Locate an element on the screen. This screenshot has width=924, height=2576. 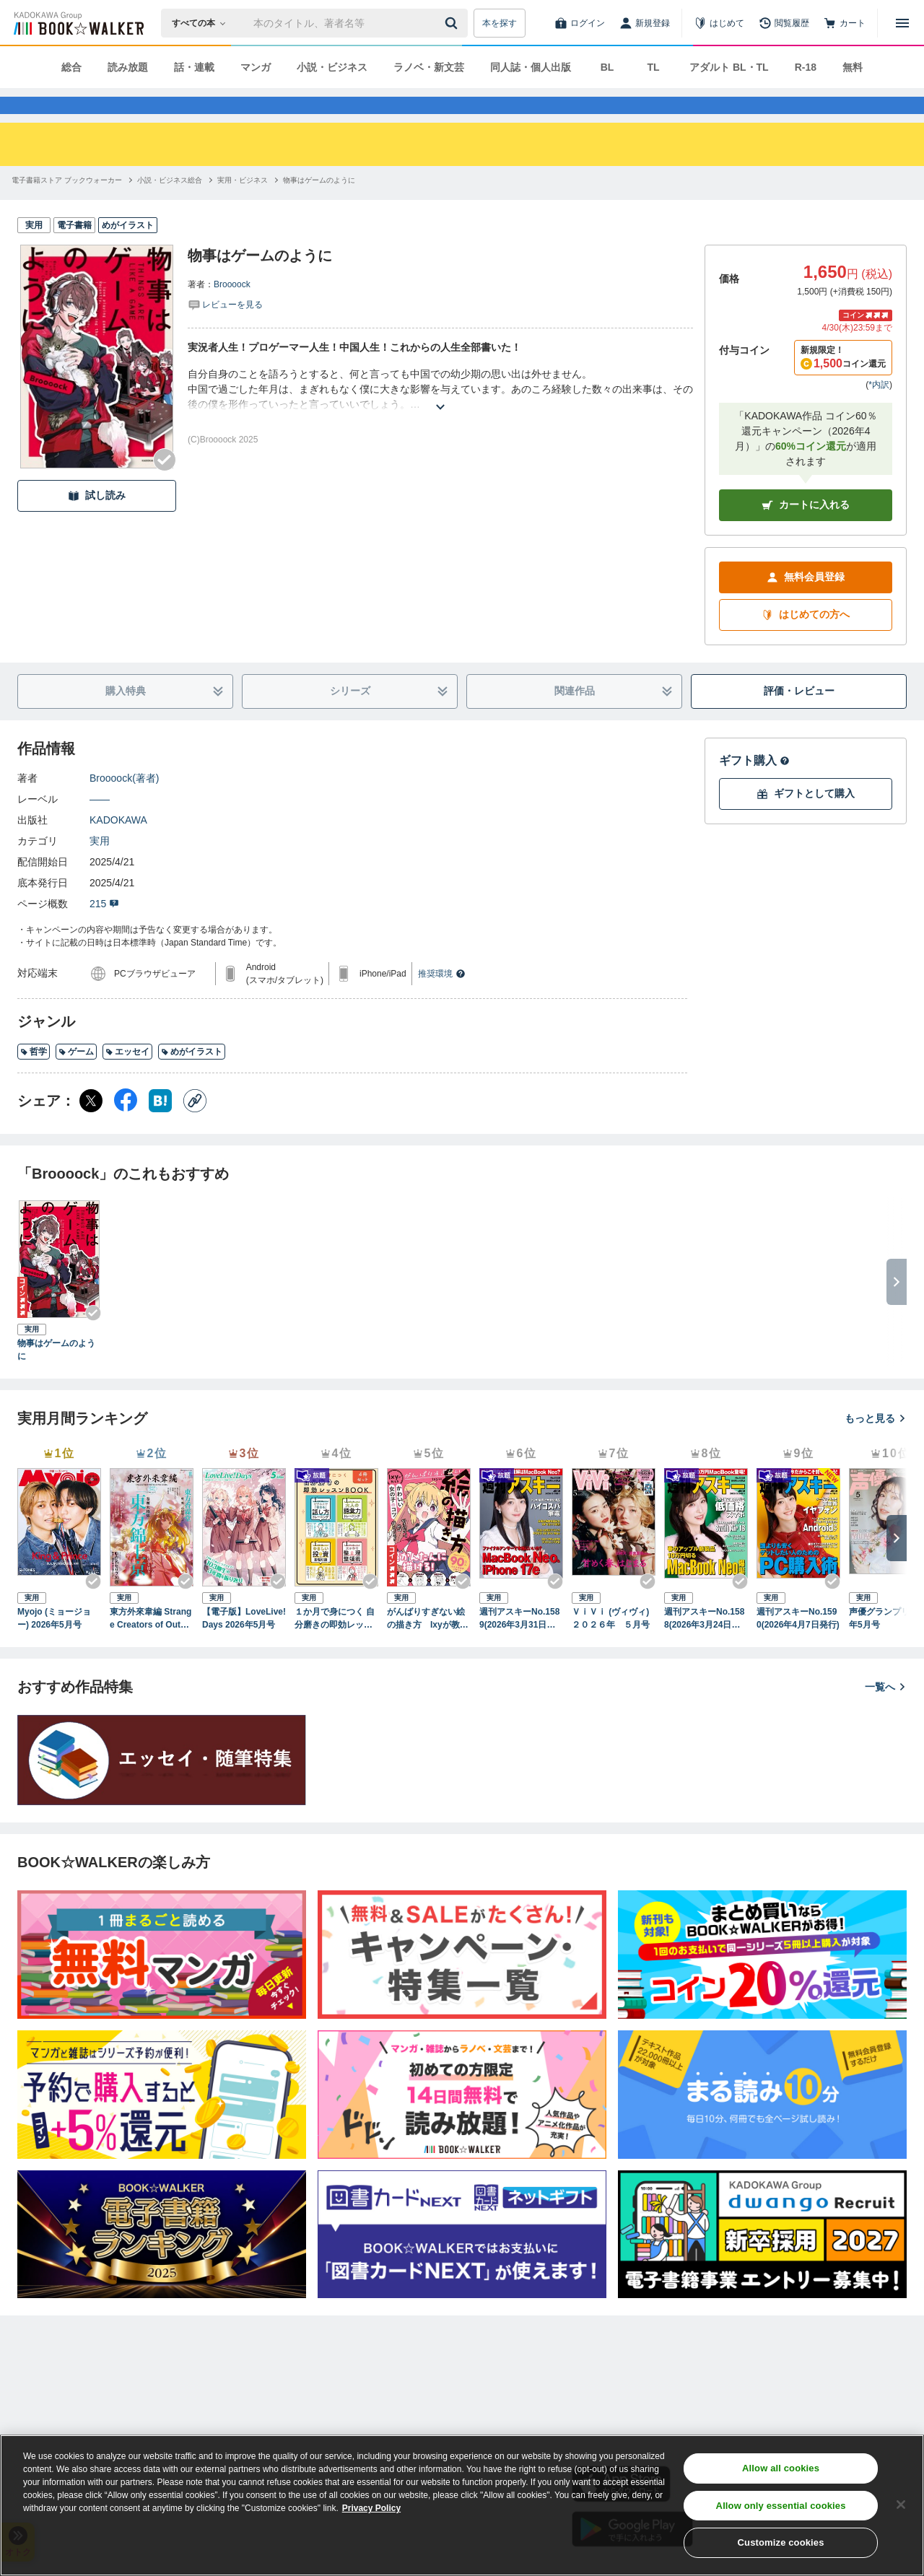
評価・レビュー is located at coordinates (799, 716).